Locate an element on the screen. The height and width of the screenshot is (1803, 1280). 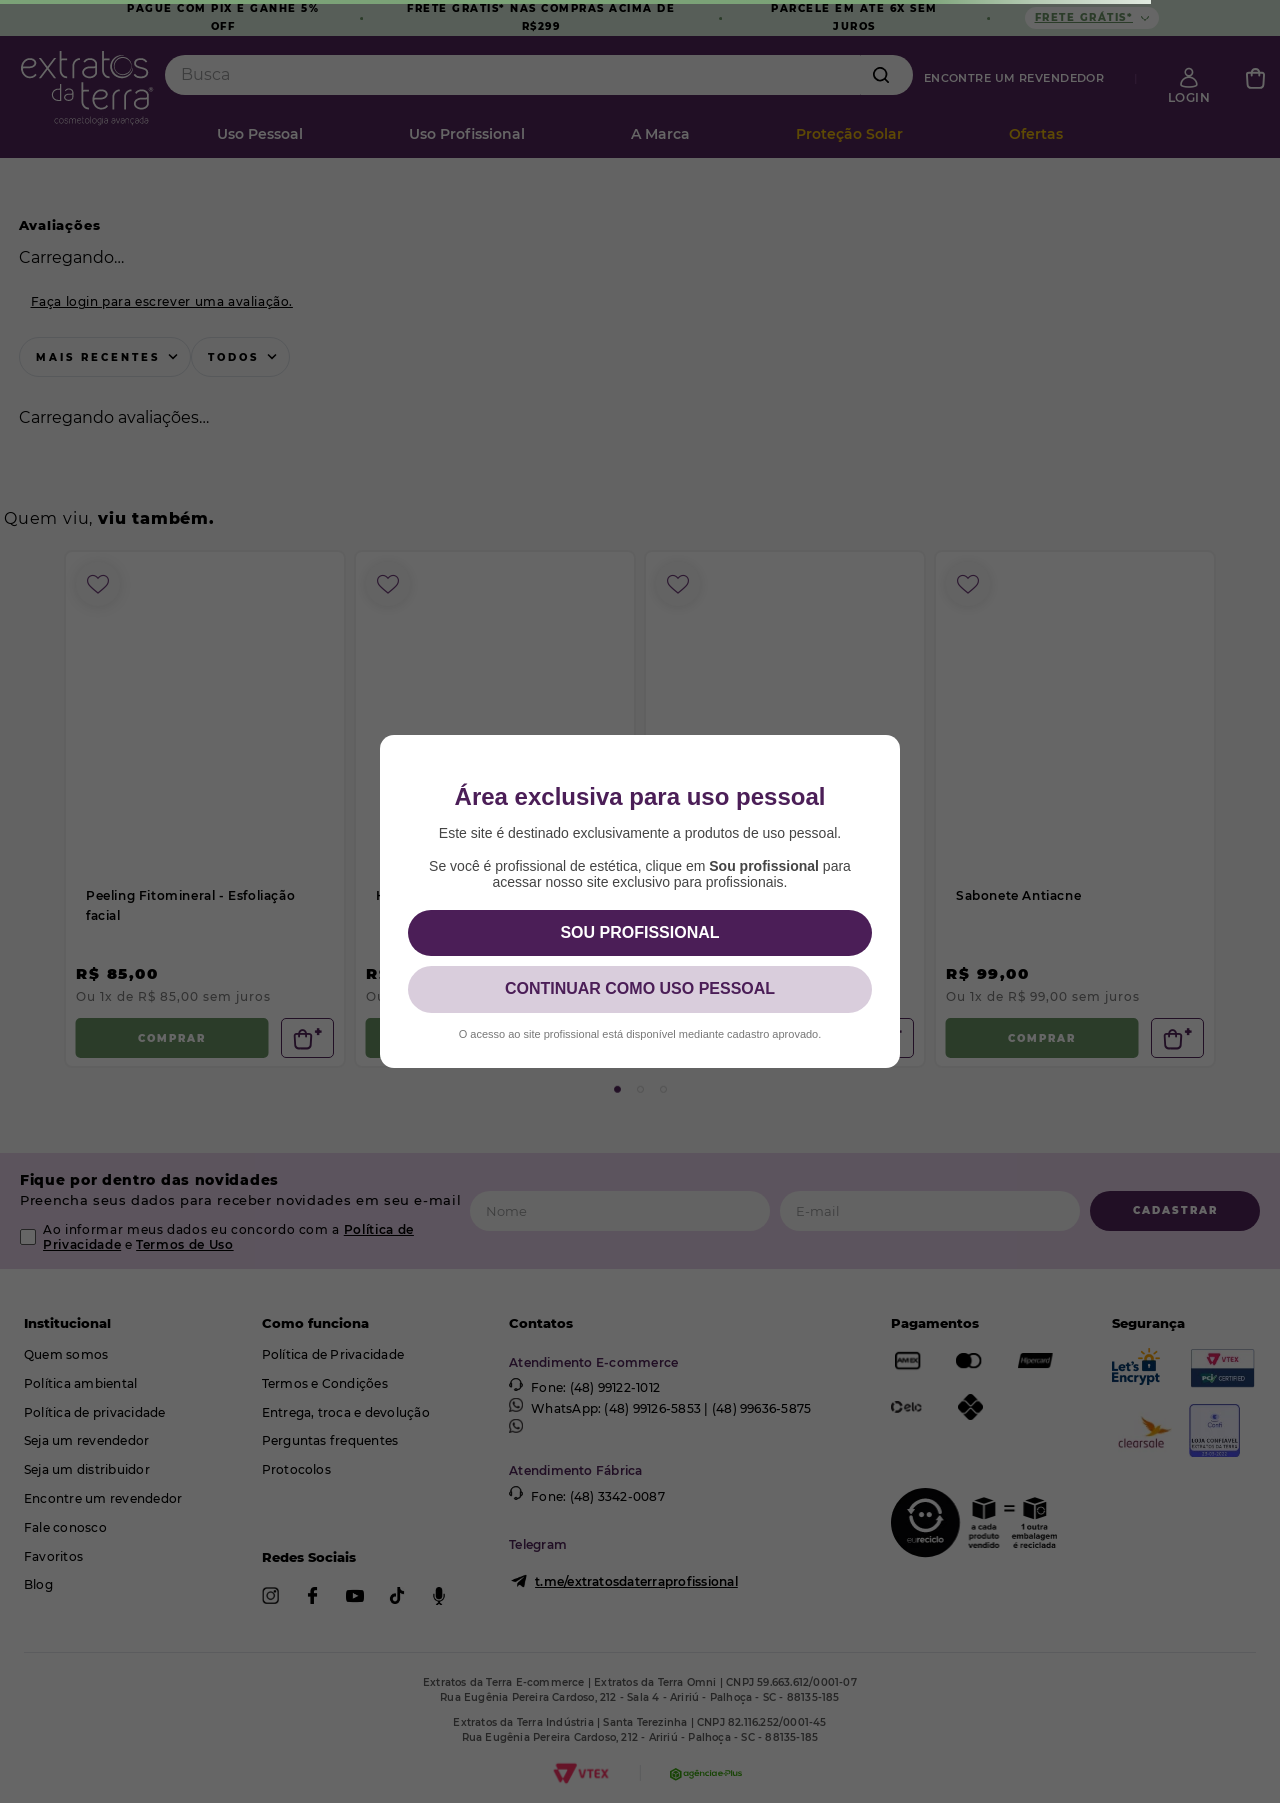
CONTINUAR COMO USO PESSOAL is located at coordinates (640, 988).